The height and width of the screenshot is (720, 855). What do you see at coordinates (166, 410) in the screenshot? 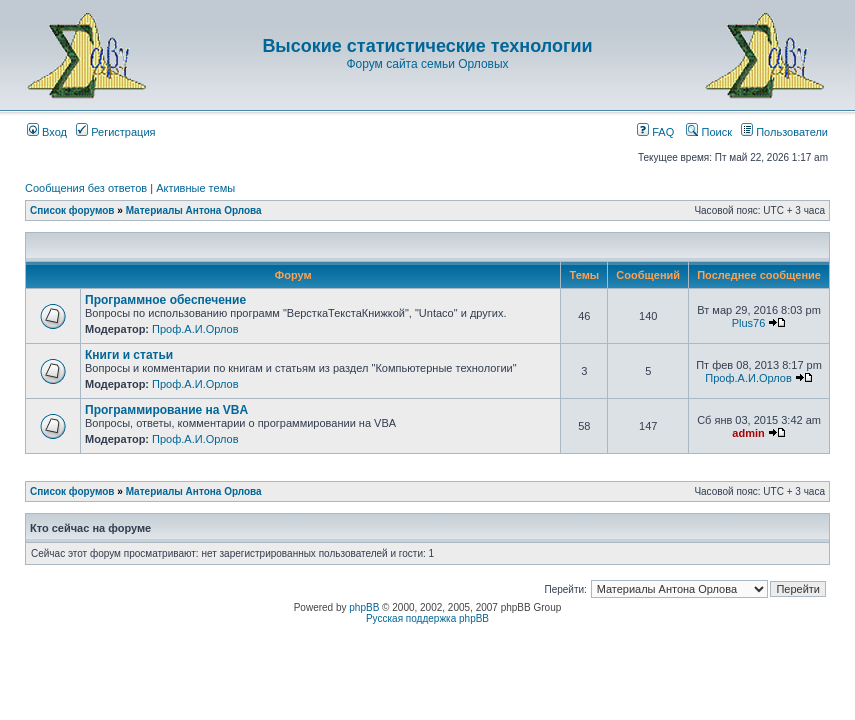
I see `Программирование на VBA` at bounding box center [166, 410].